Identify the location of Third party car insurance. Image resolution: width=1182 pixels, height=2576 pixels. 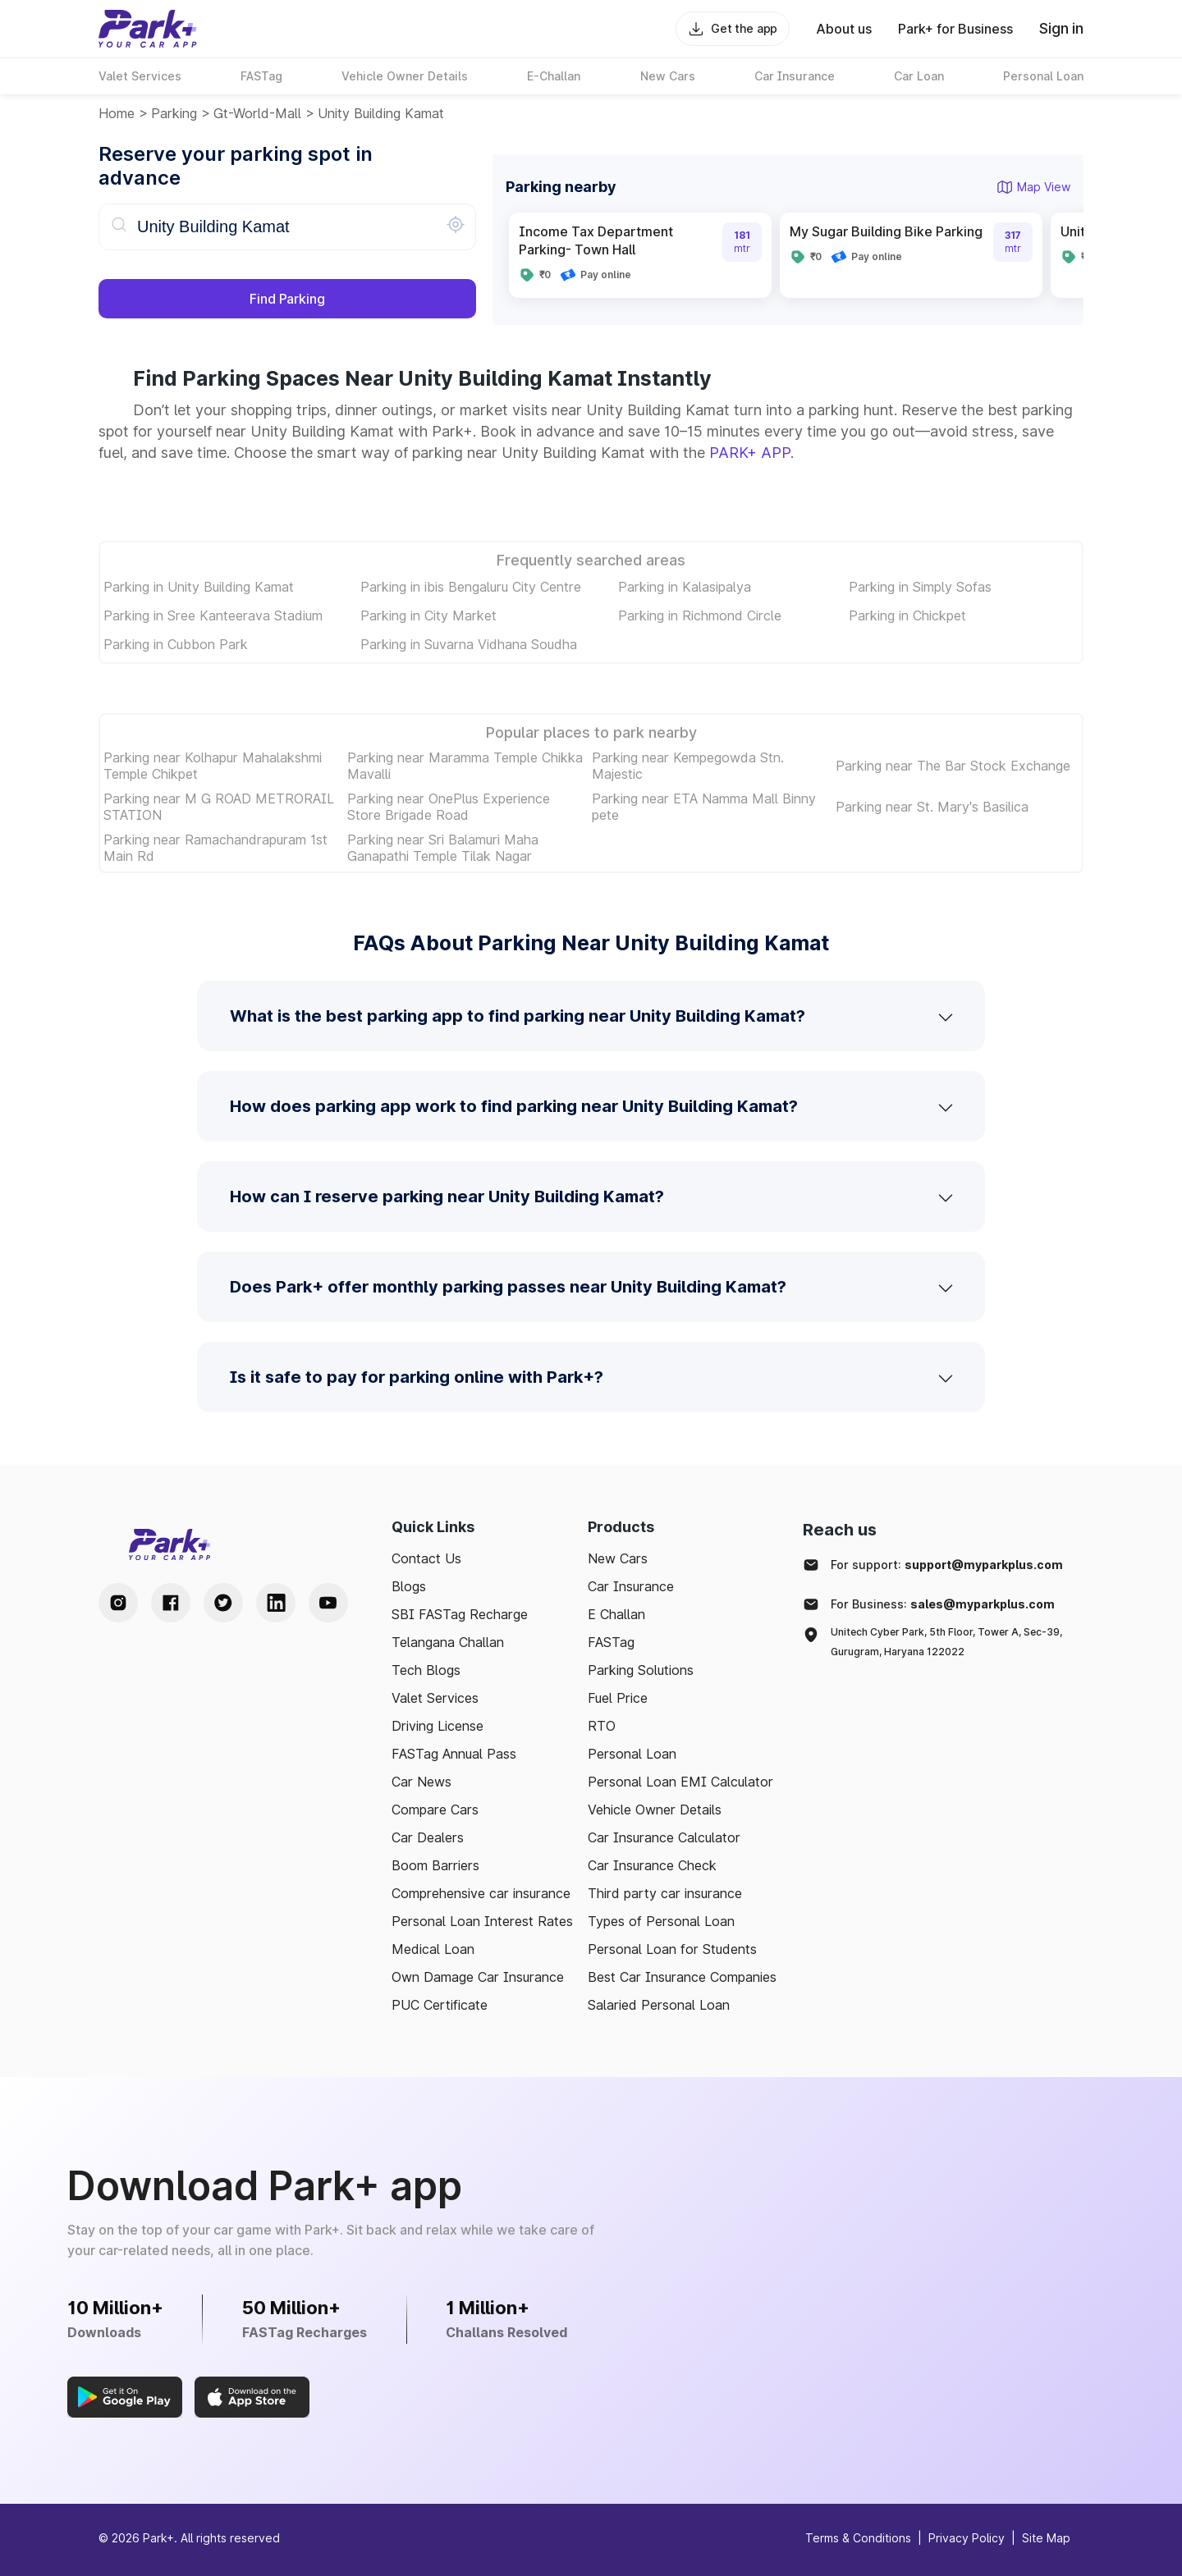
(665, 1893).